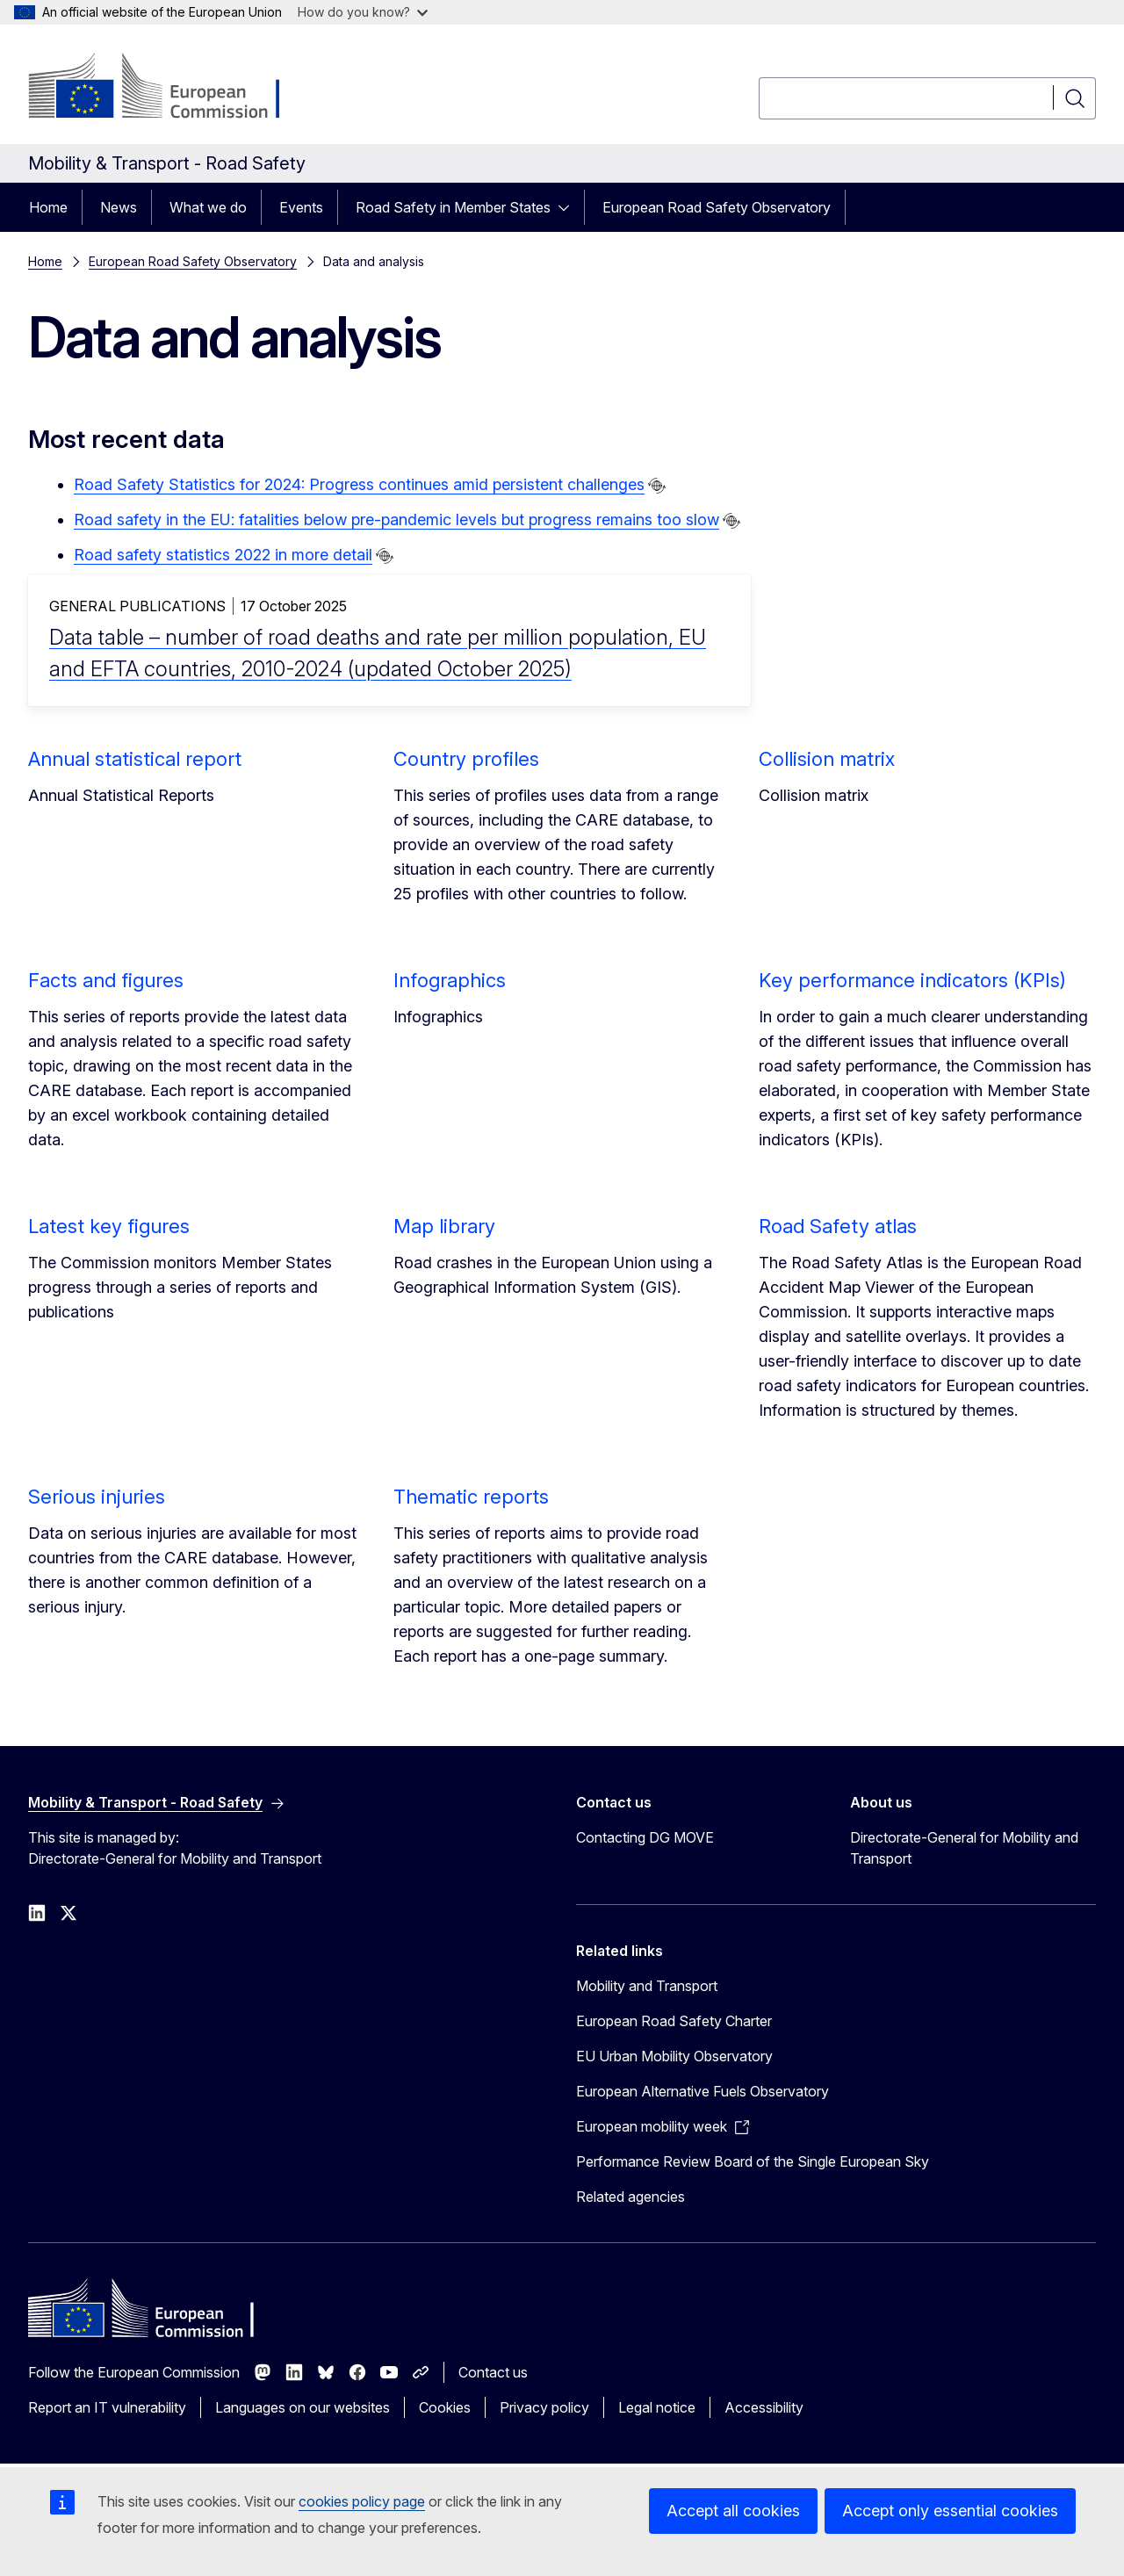 This screenshot has width=1124, height=2576. What do you see at coordinates (645, 1837) in the screenshot?
I see `Contacting DG MOVE` at bounding box center [645, 1837].